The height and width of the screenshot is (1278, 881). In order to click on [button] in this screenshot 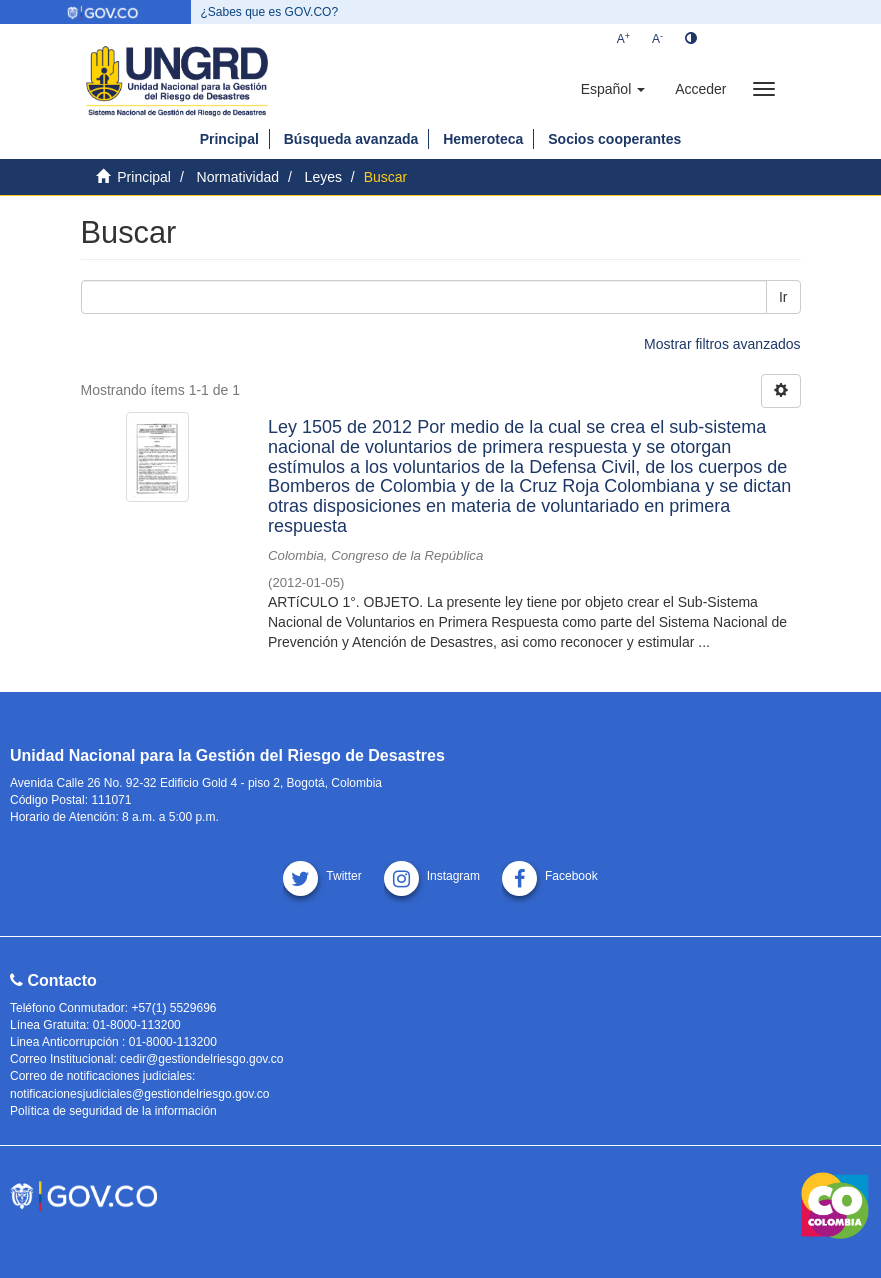, I will do `click(613, 89)`.